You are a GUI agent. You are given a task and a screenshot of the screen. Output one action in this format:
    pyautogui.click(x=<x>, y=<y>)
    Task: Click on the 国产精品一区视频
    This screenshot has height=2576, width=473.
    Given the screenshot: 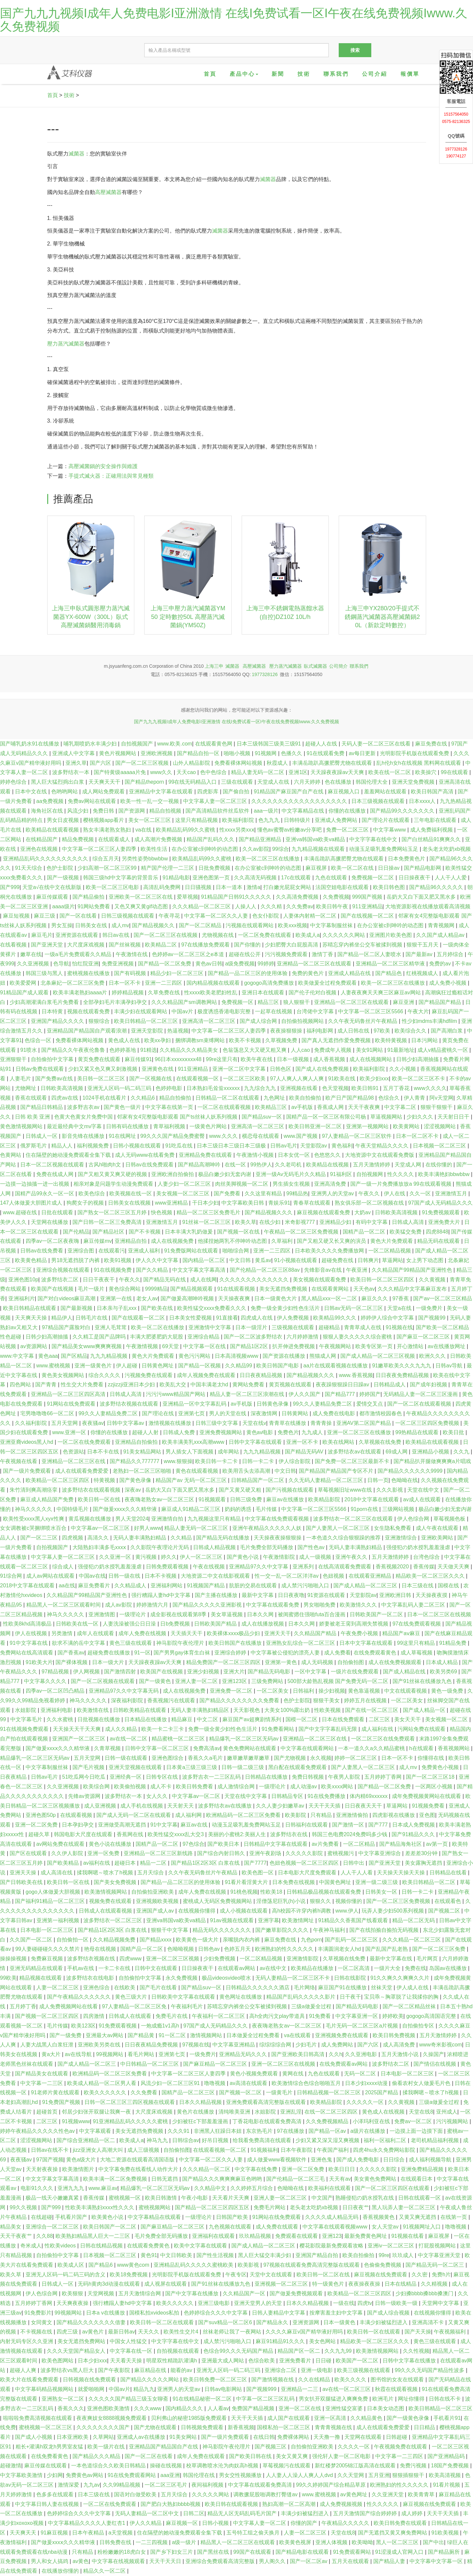 What is the action you would take?
    pyautogui.click(x=200, y=1365)
    